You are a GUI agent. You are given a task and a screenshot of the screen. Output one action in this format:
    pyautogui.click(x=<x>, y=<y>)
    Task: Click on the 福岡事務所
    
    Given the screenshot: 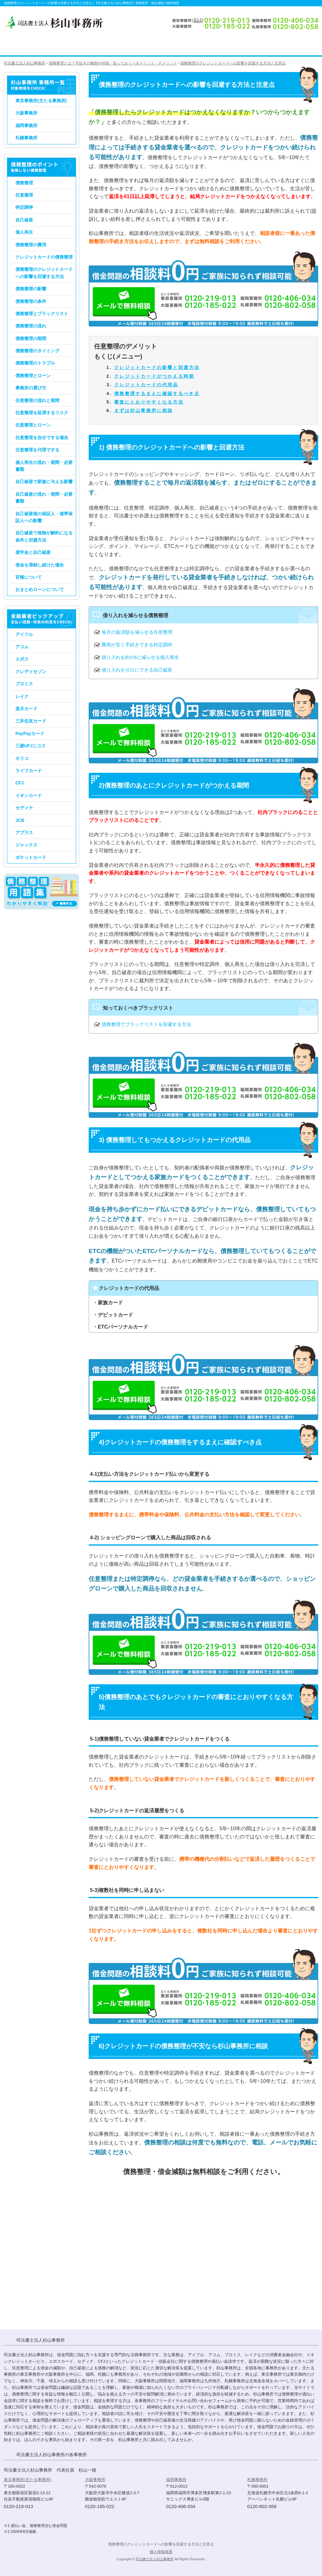 What is the action you would take?
    pyautogui.click(x=26, y=125)
    